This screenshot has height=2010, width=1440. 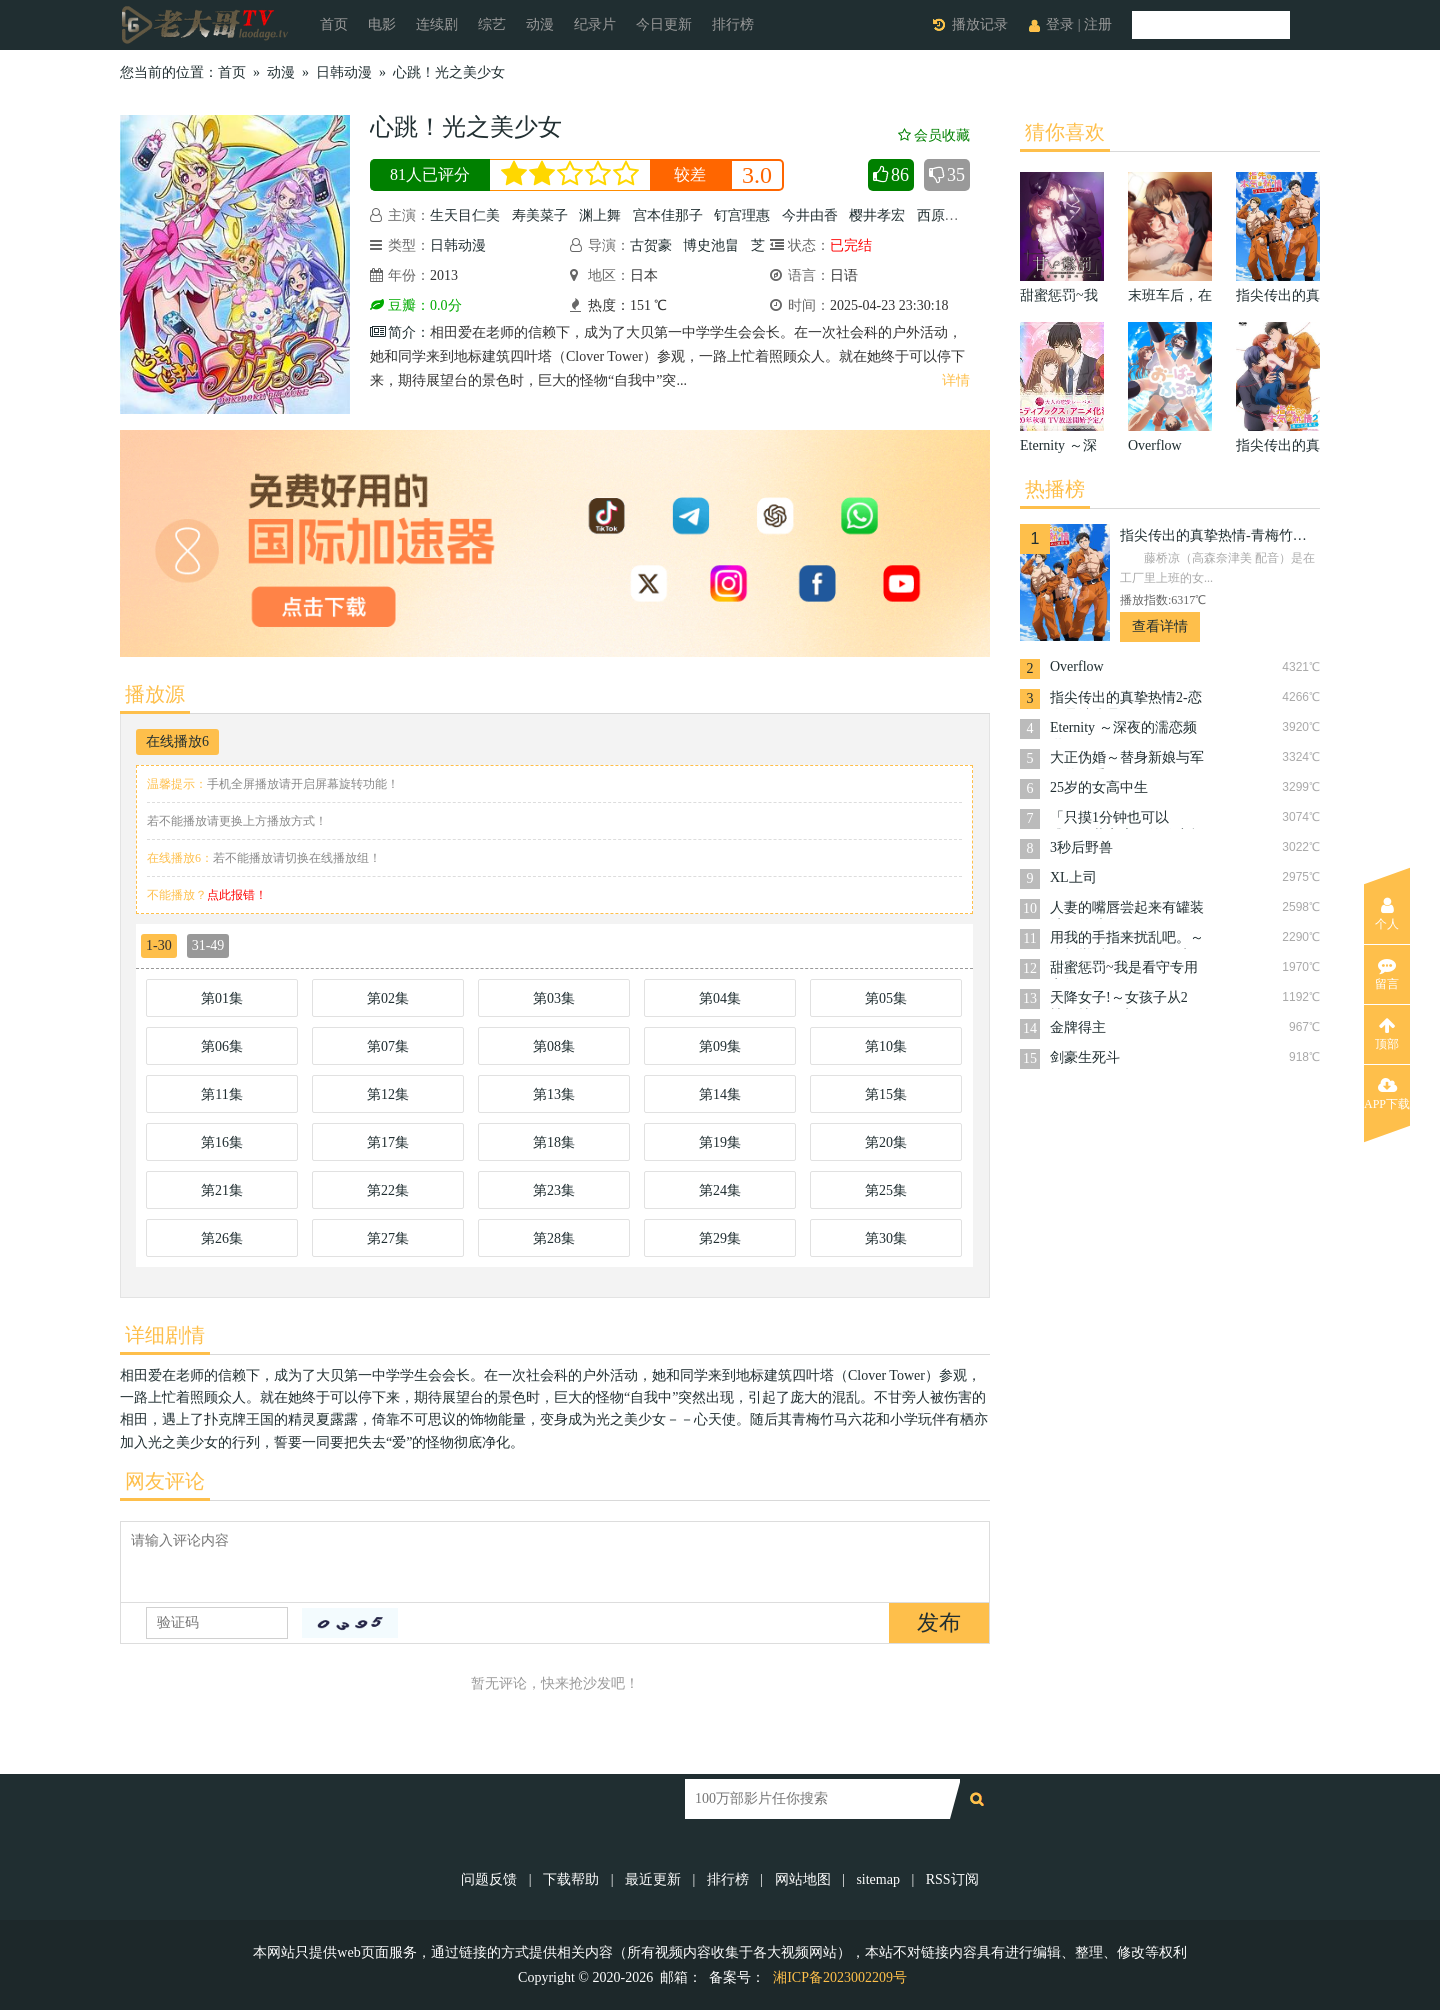 What do you see at coordinates (165, 1335) in the screenshot?
I see `详细剧情` at bounding box center [165, 1335].